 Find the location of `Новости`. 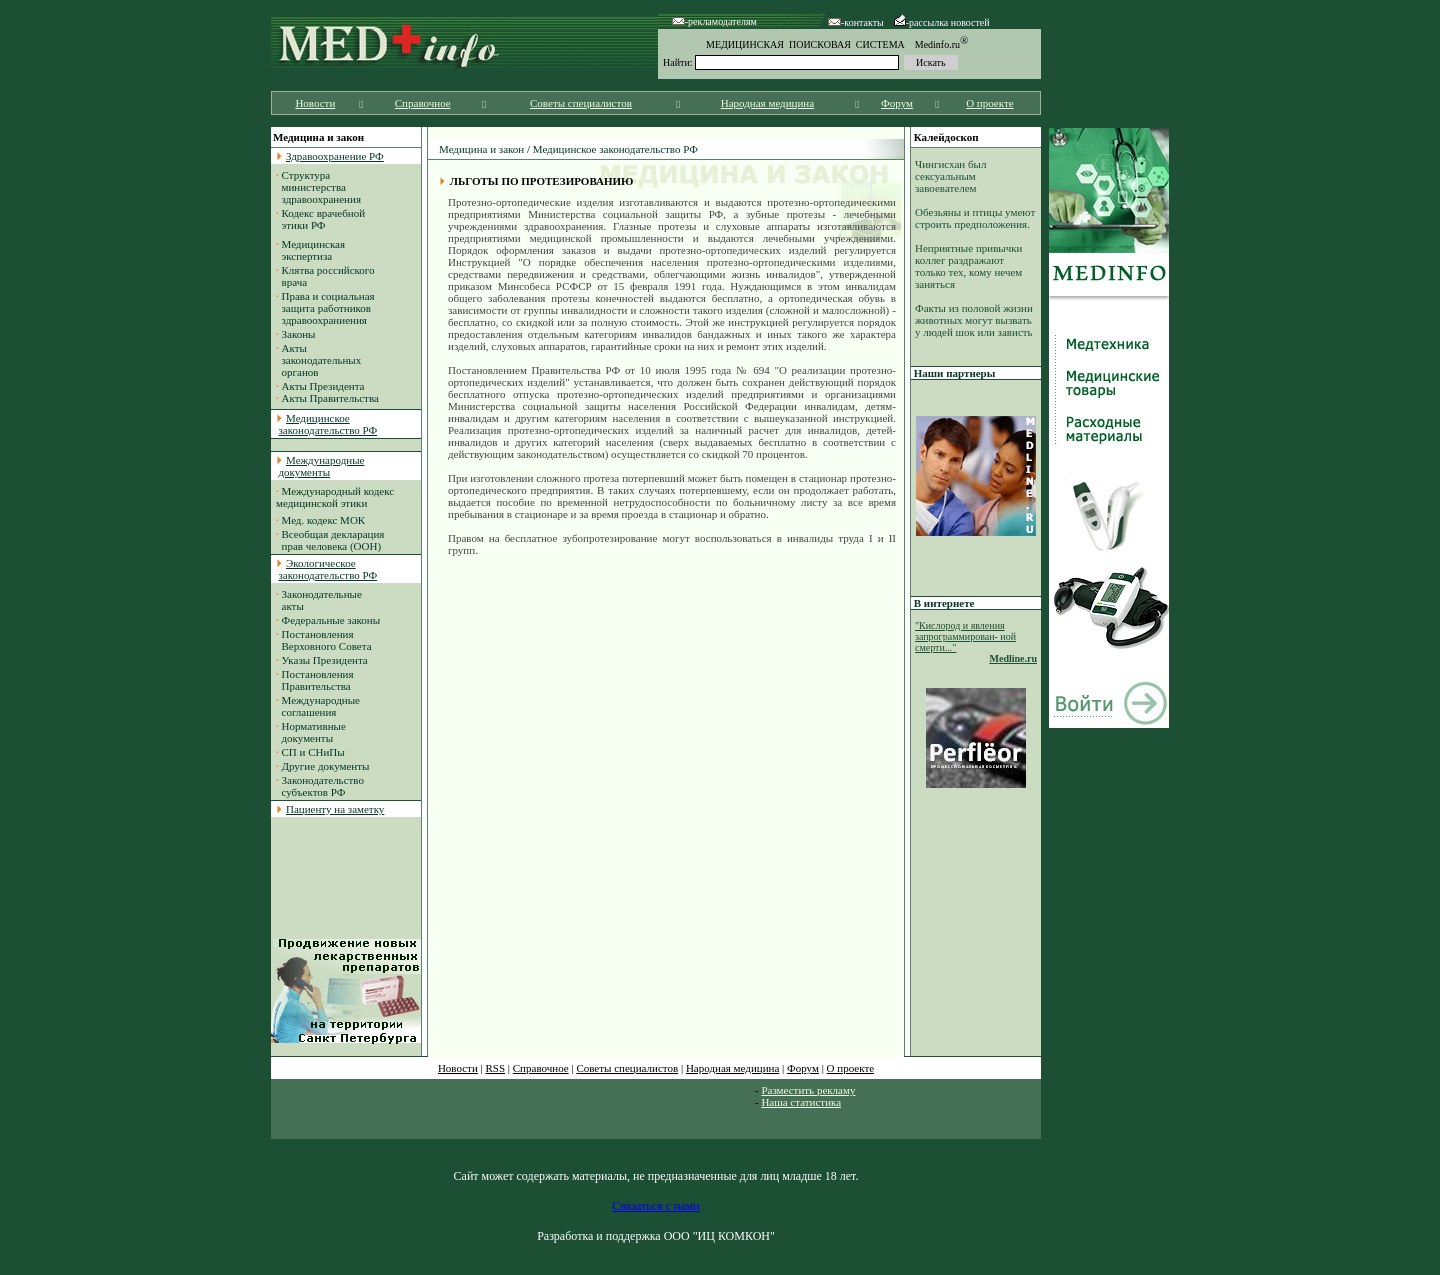

Новости is located at coordinates (315, 103).